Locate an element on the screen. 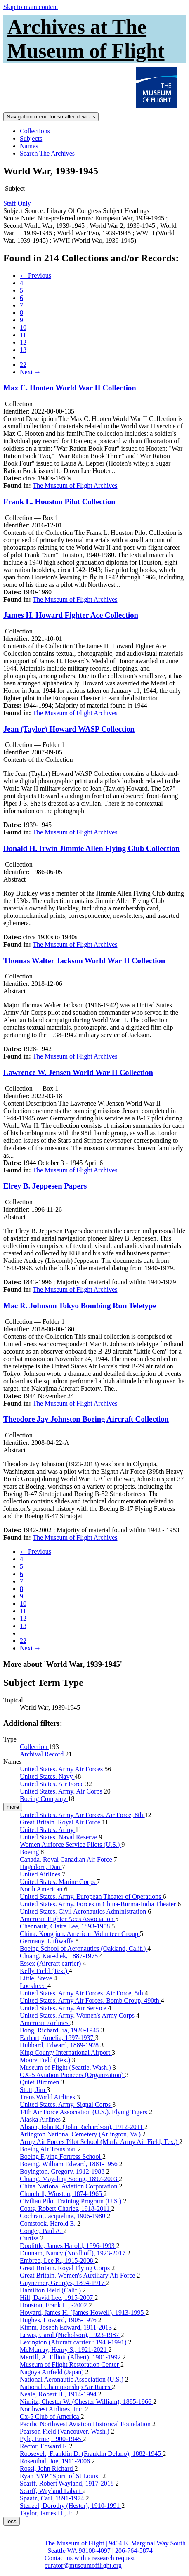 Image resolution: width=189 pixels, height=2576 pixels. Lewis, Carol (Nicholson), 1923-1987 is located at coordinates (70, 2334).